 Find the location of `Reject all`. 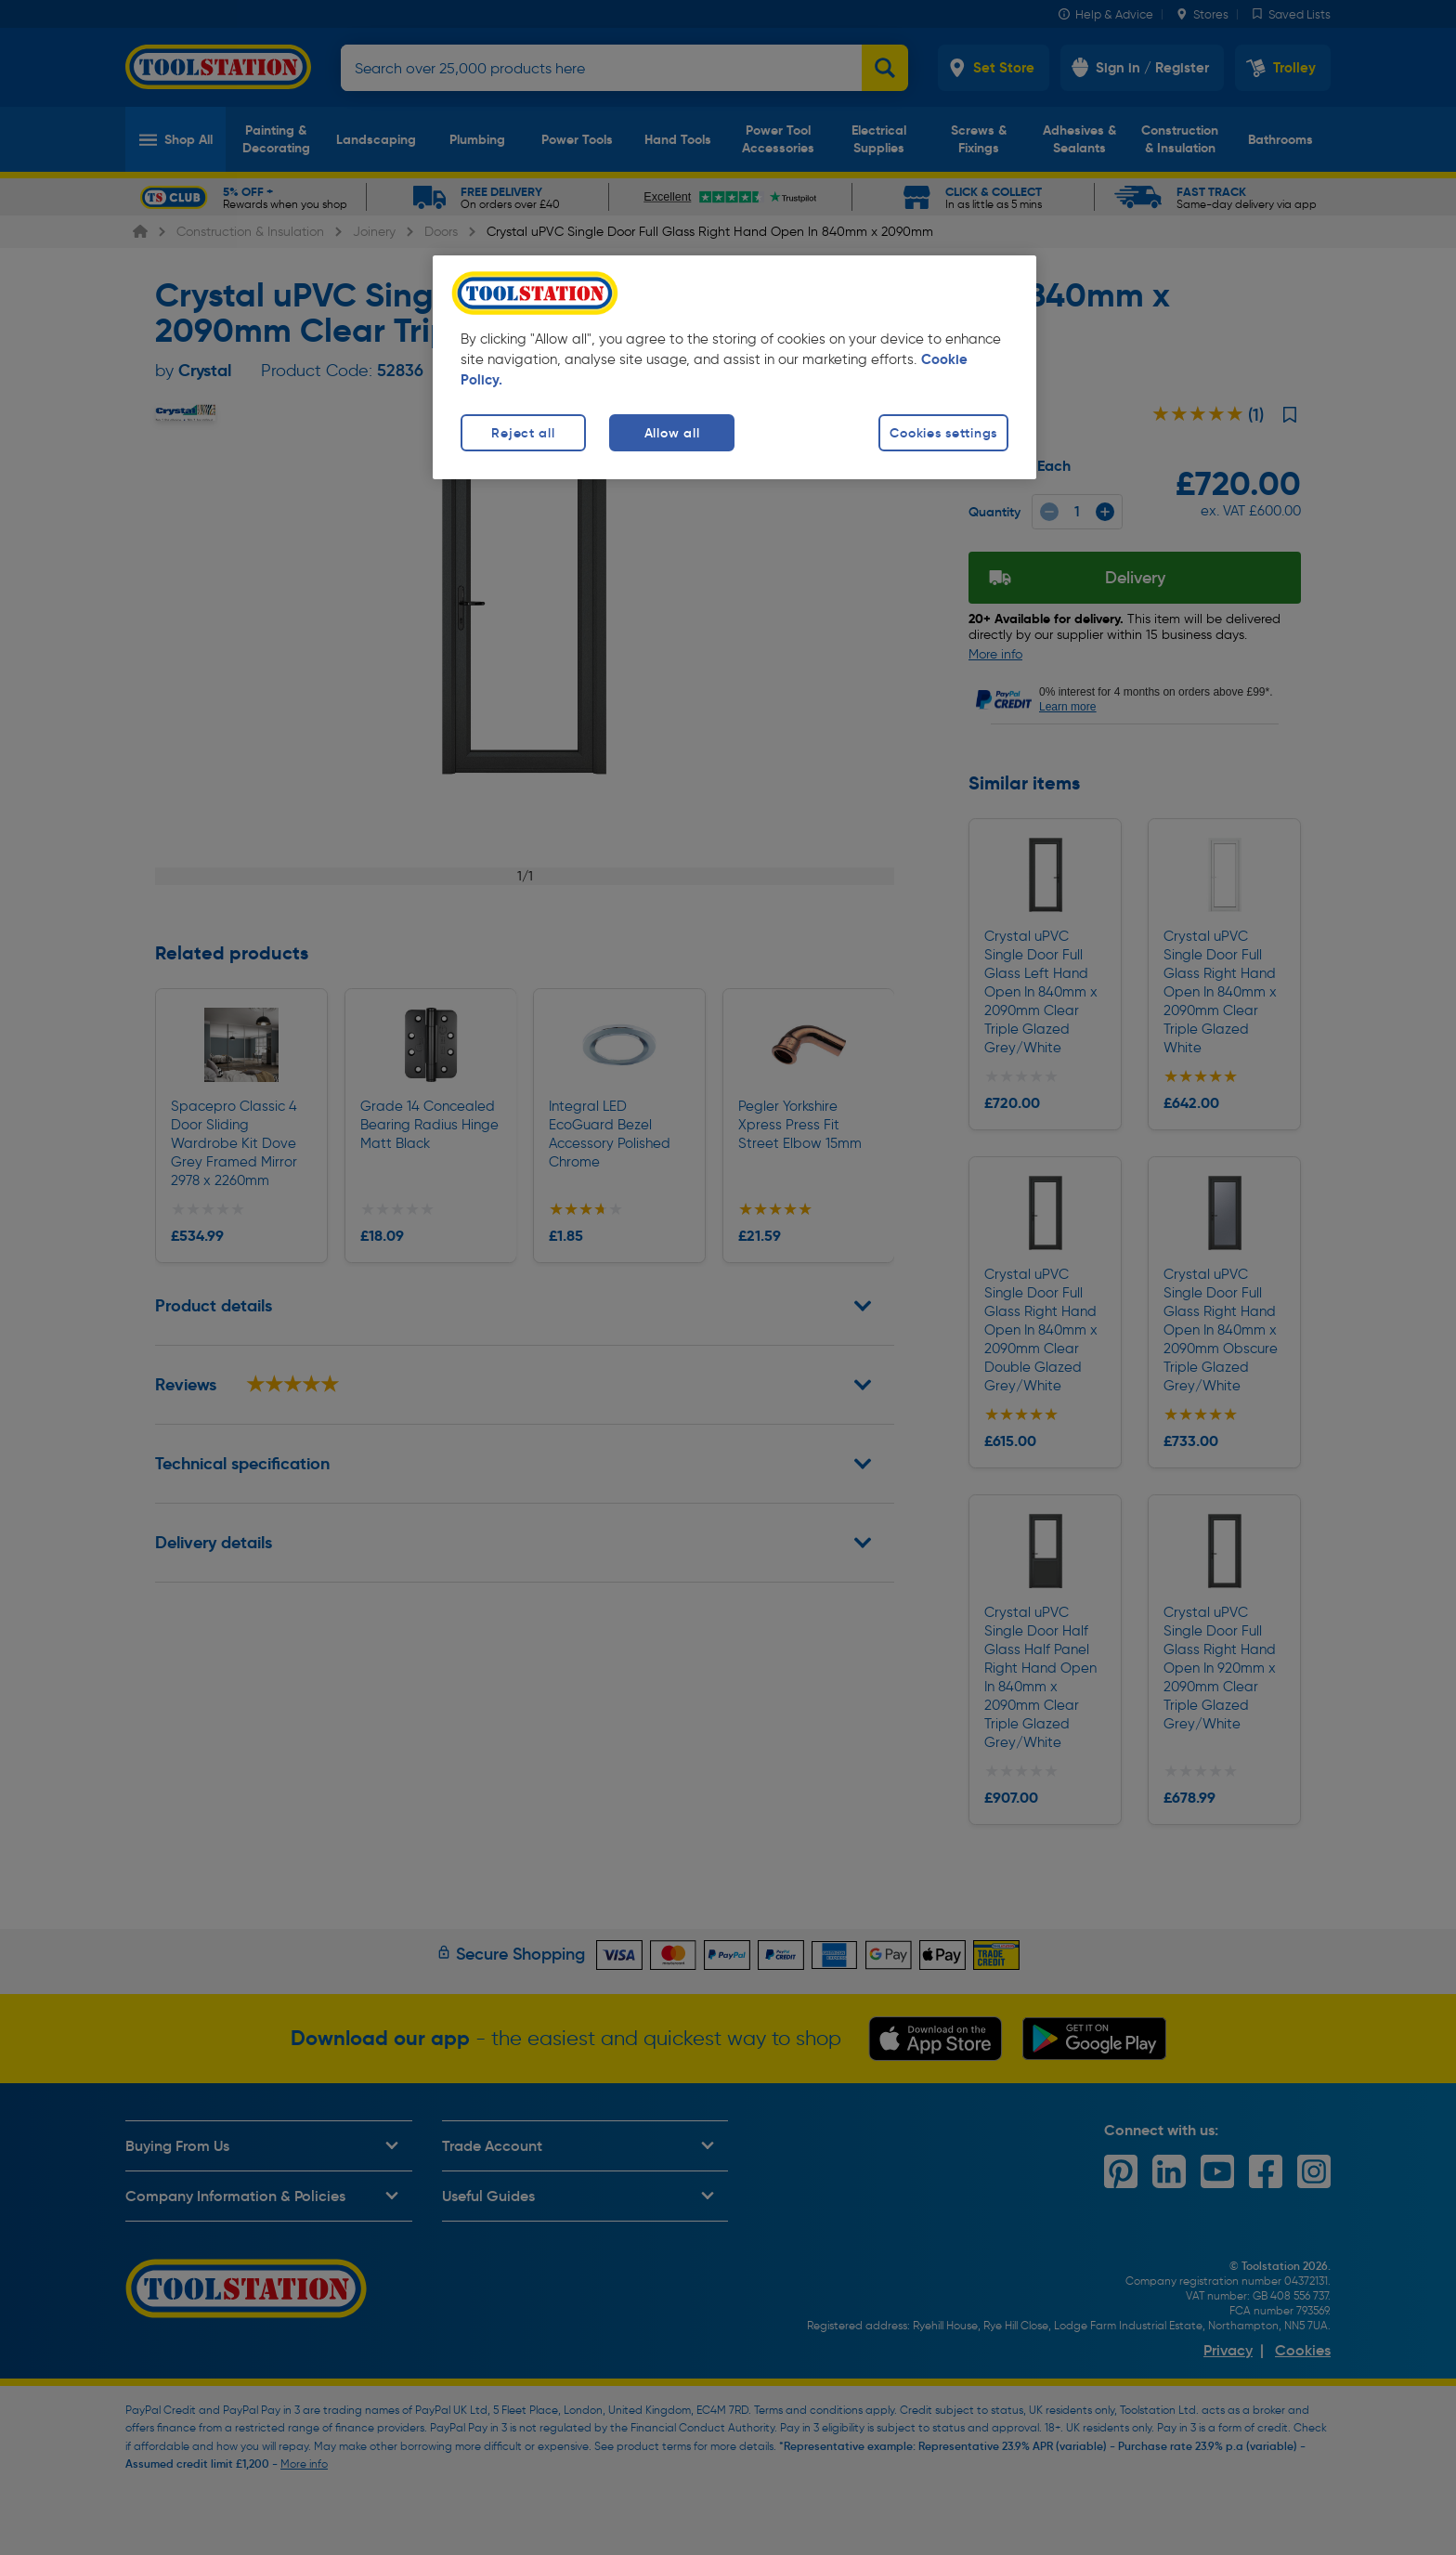

Reject all is located at coordinates (522, 432).